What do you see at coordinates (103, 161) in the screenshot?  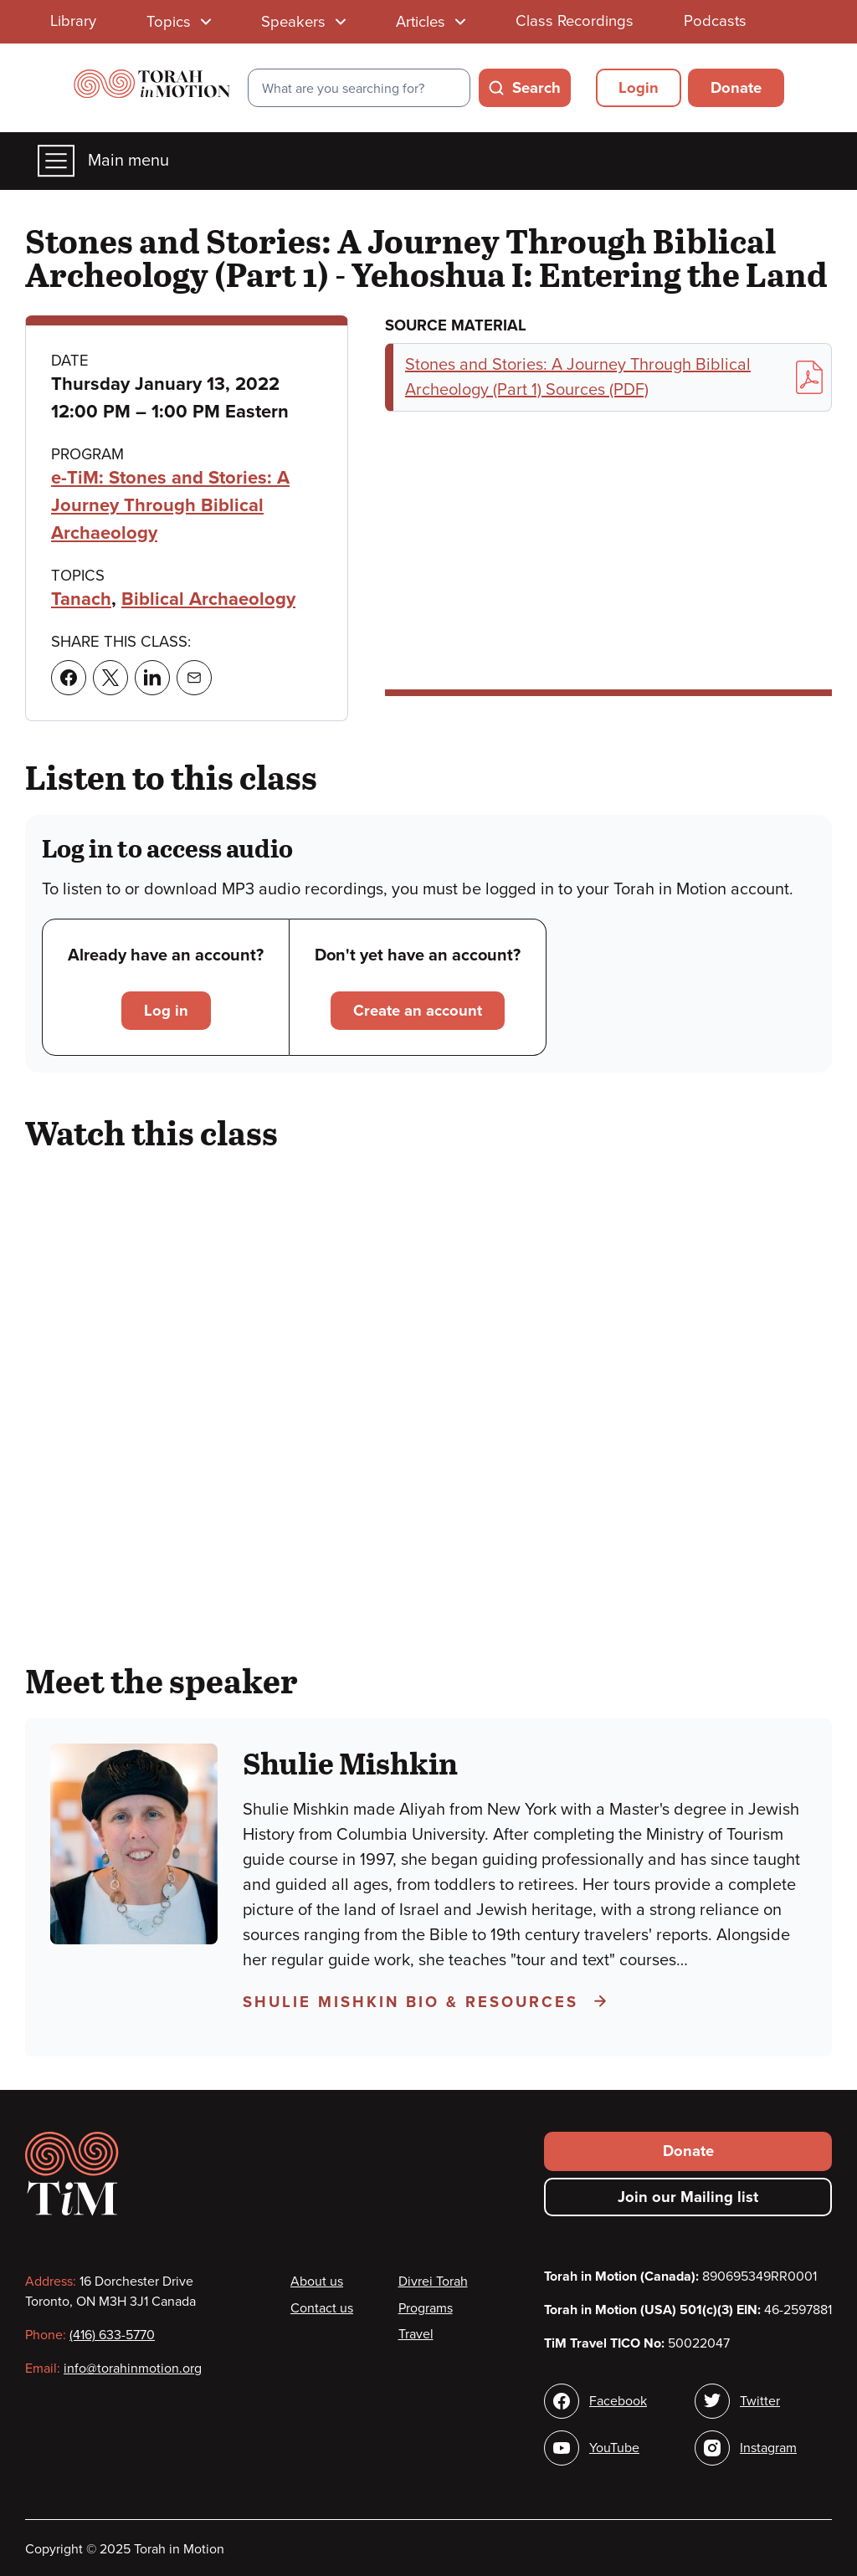 I see `Main menu` at bounding box center [103, 161].